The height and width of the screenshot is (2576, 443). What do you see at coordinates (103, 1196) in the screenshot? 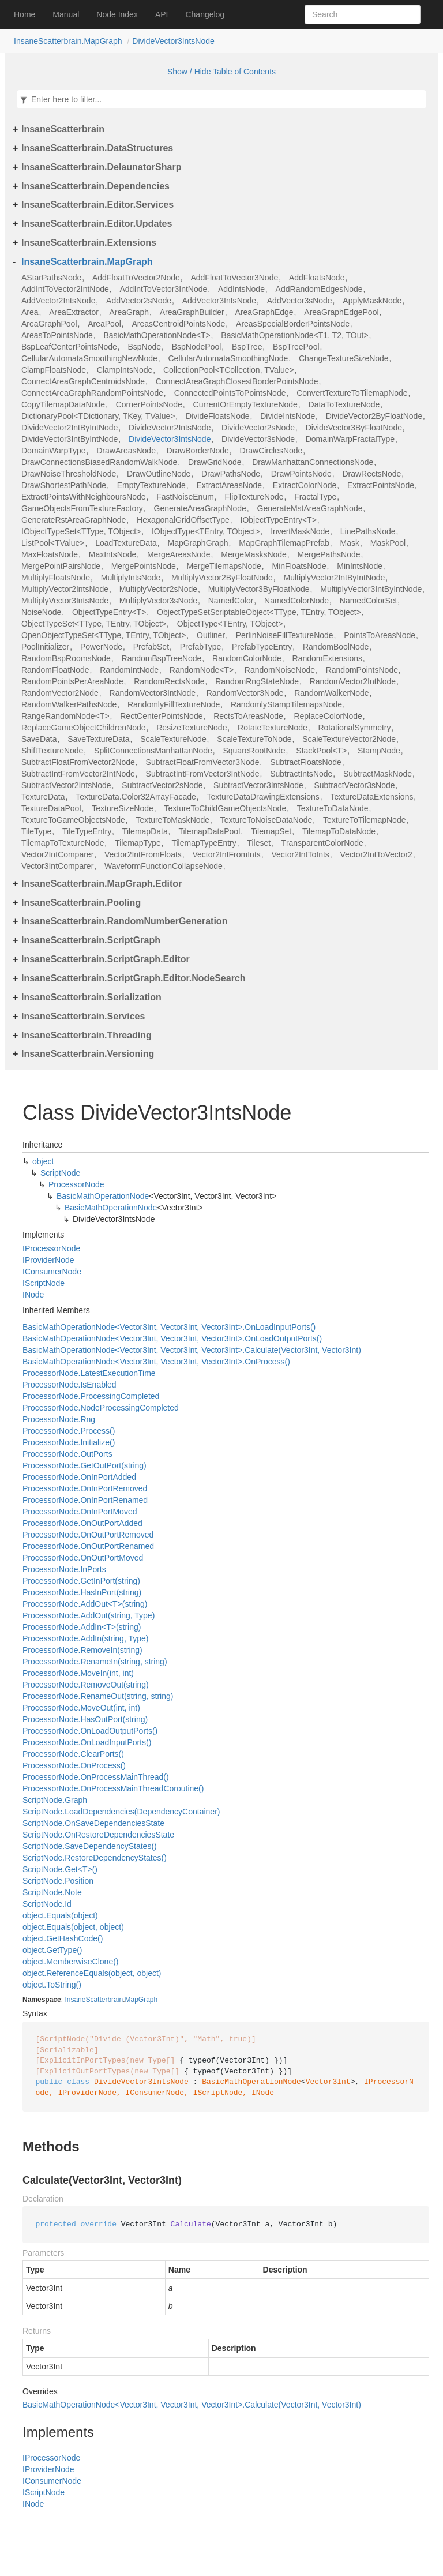
I see `BasicMathOperationNode` at bounding box center [103, 1196].